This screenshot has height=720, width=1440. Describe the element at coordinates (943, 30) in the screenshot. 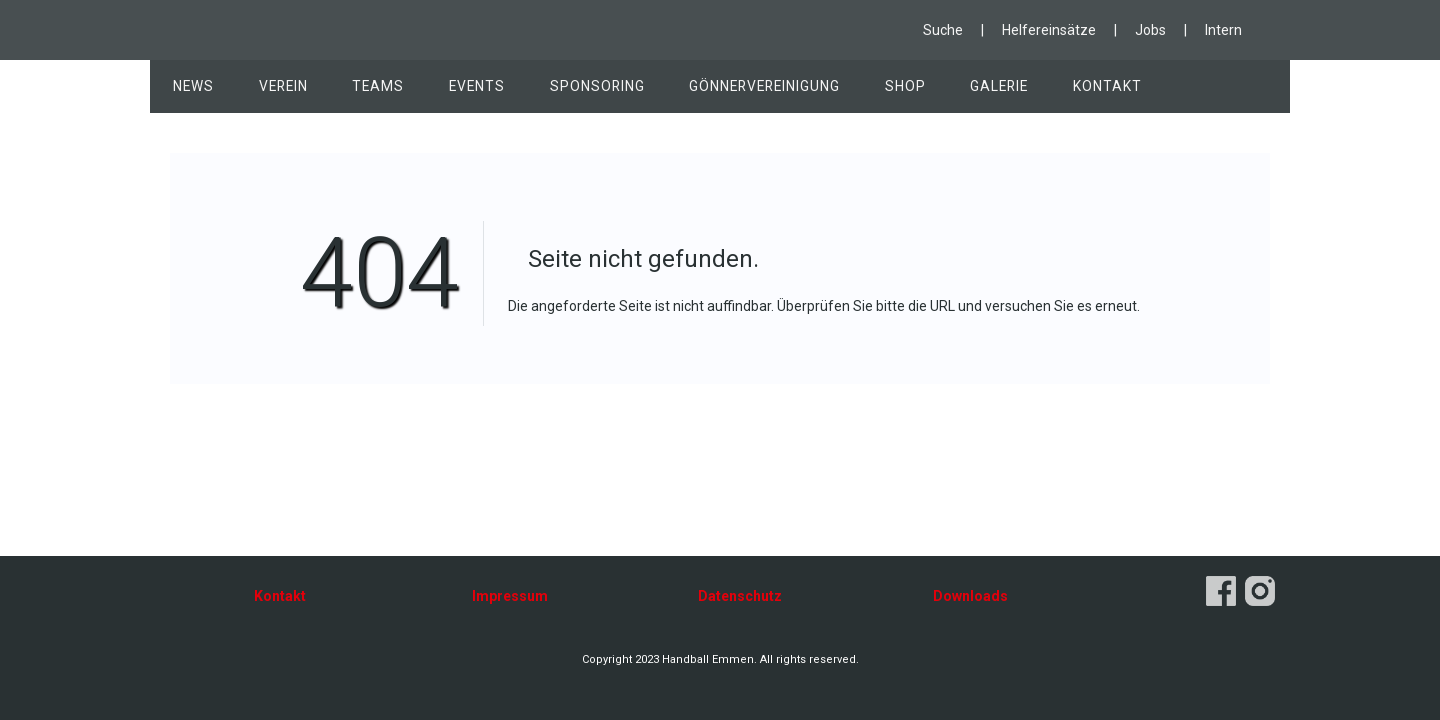

I see `Suche` at that location.